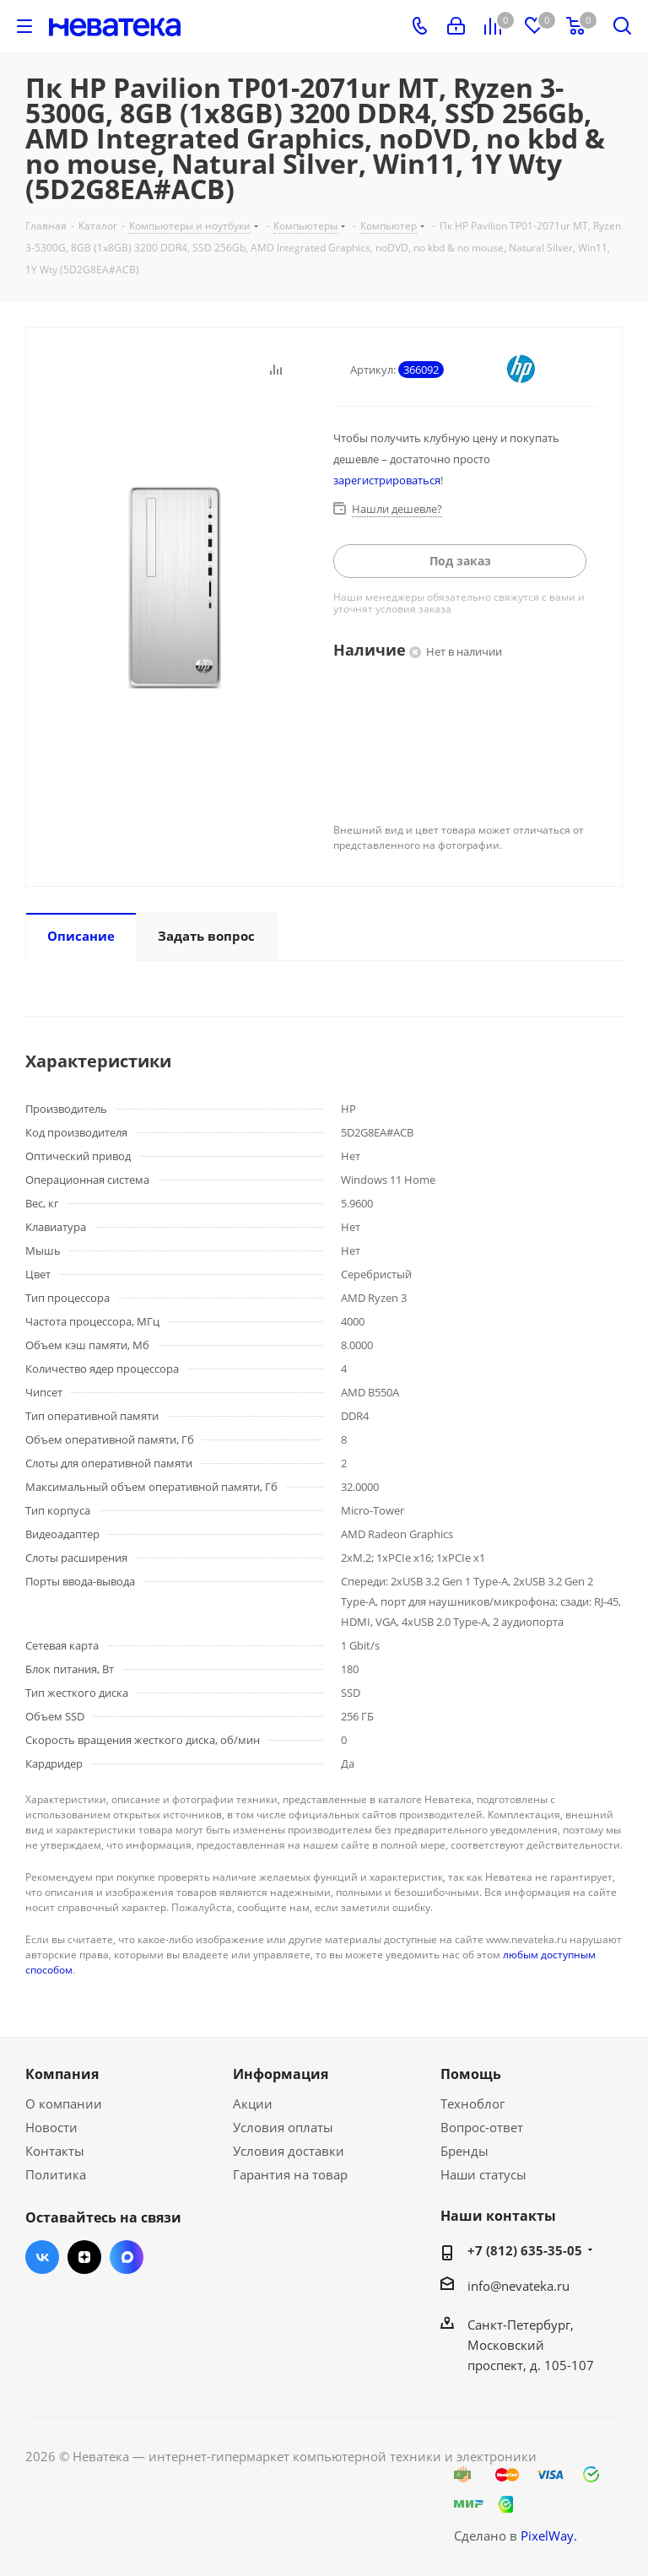  Describe the element at coordinates (386, 480) in the screenshot. I see `зарегистрироваться` at that location.